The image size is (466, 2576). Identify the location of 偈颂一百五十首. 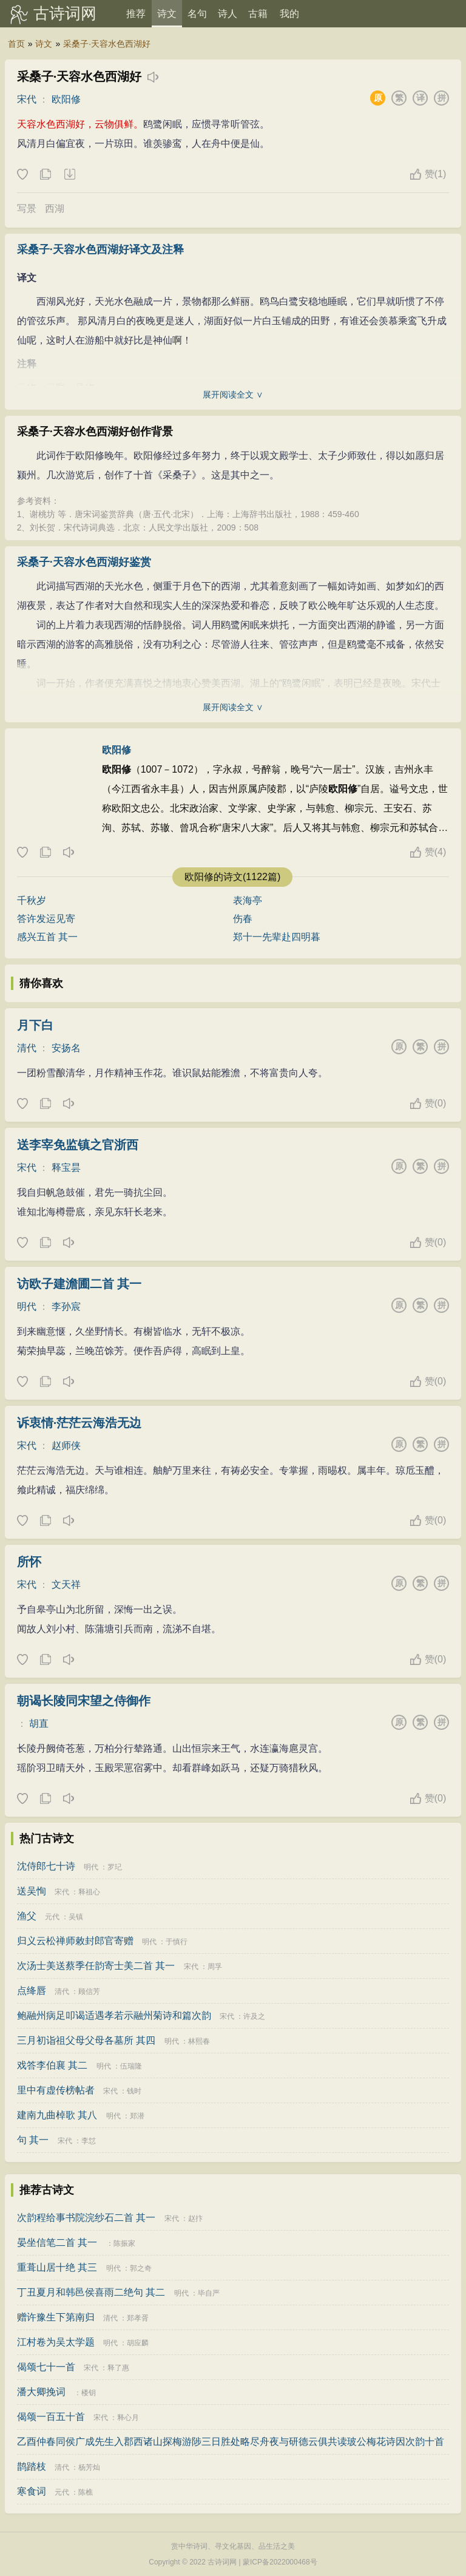
(51, 2417).